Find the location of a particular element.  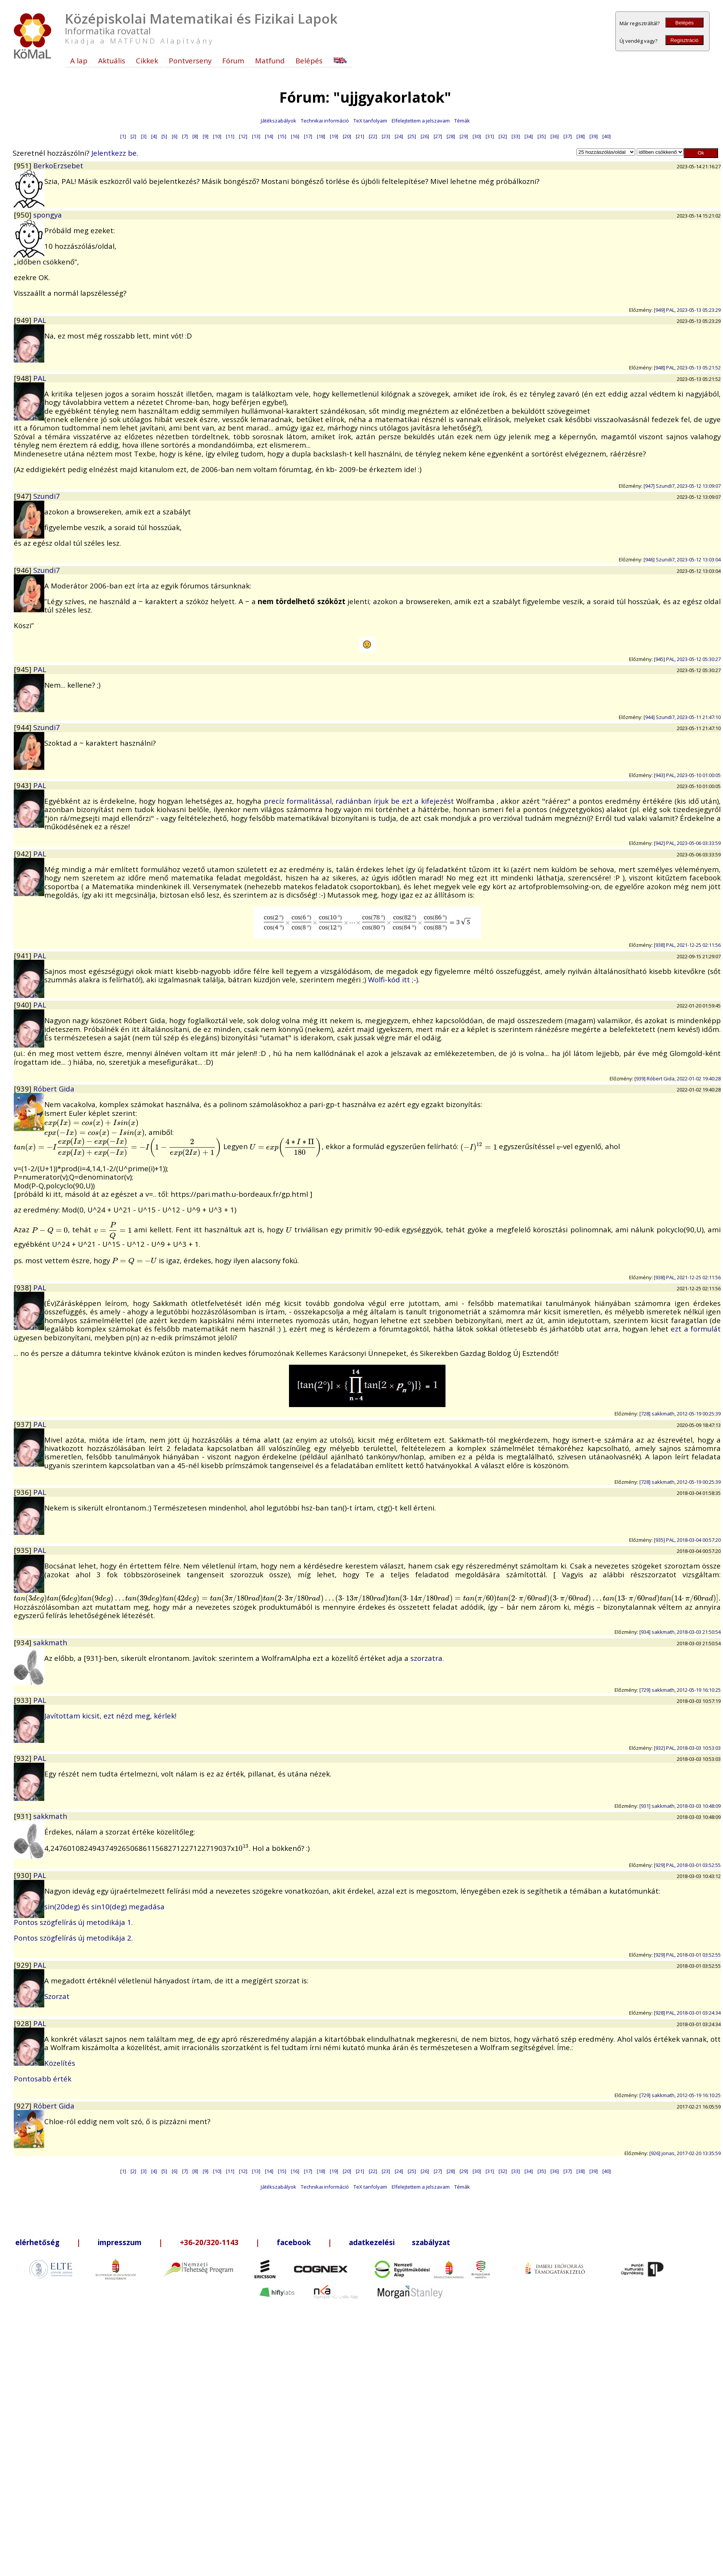

[939] is located at coordinates (23, 1088).